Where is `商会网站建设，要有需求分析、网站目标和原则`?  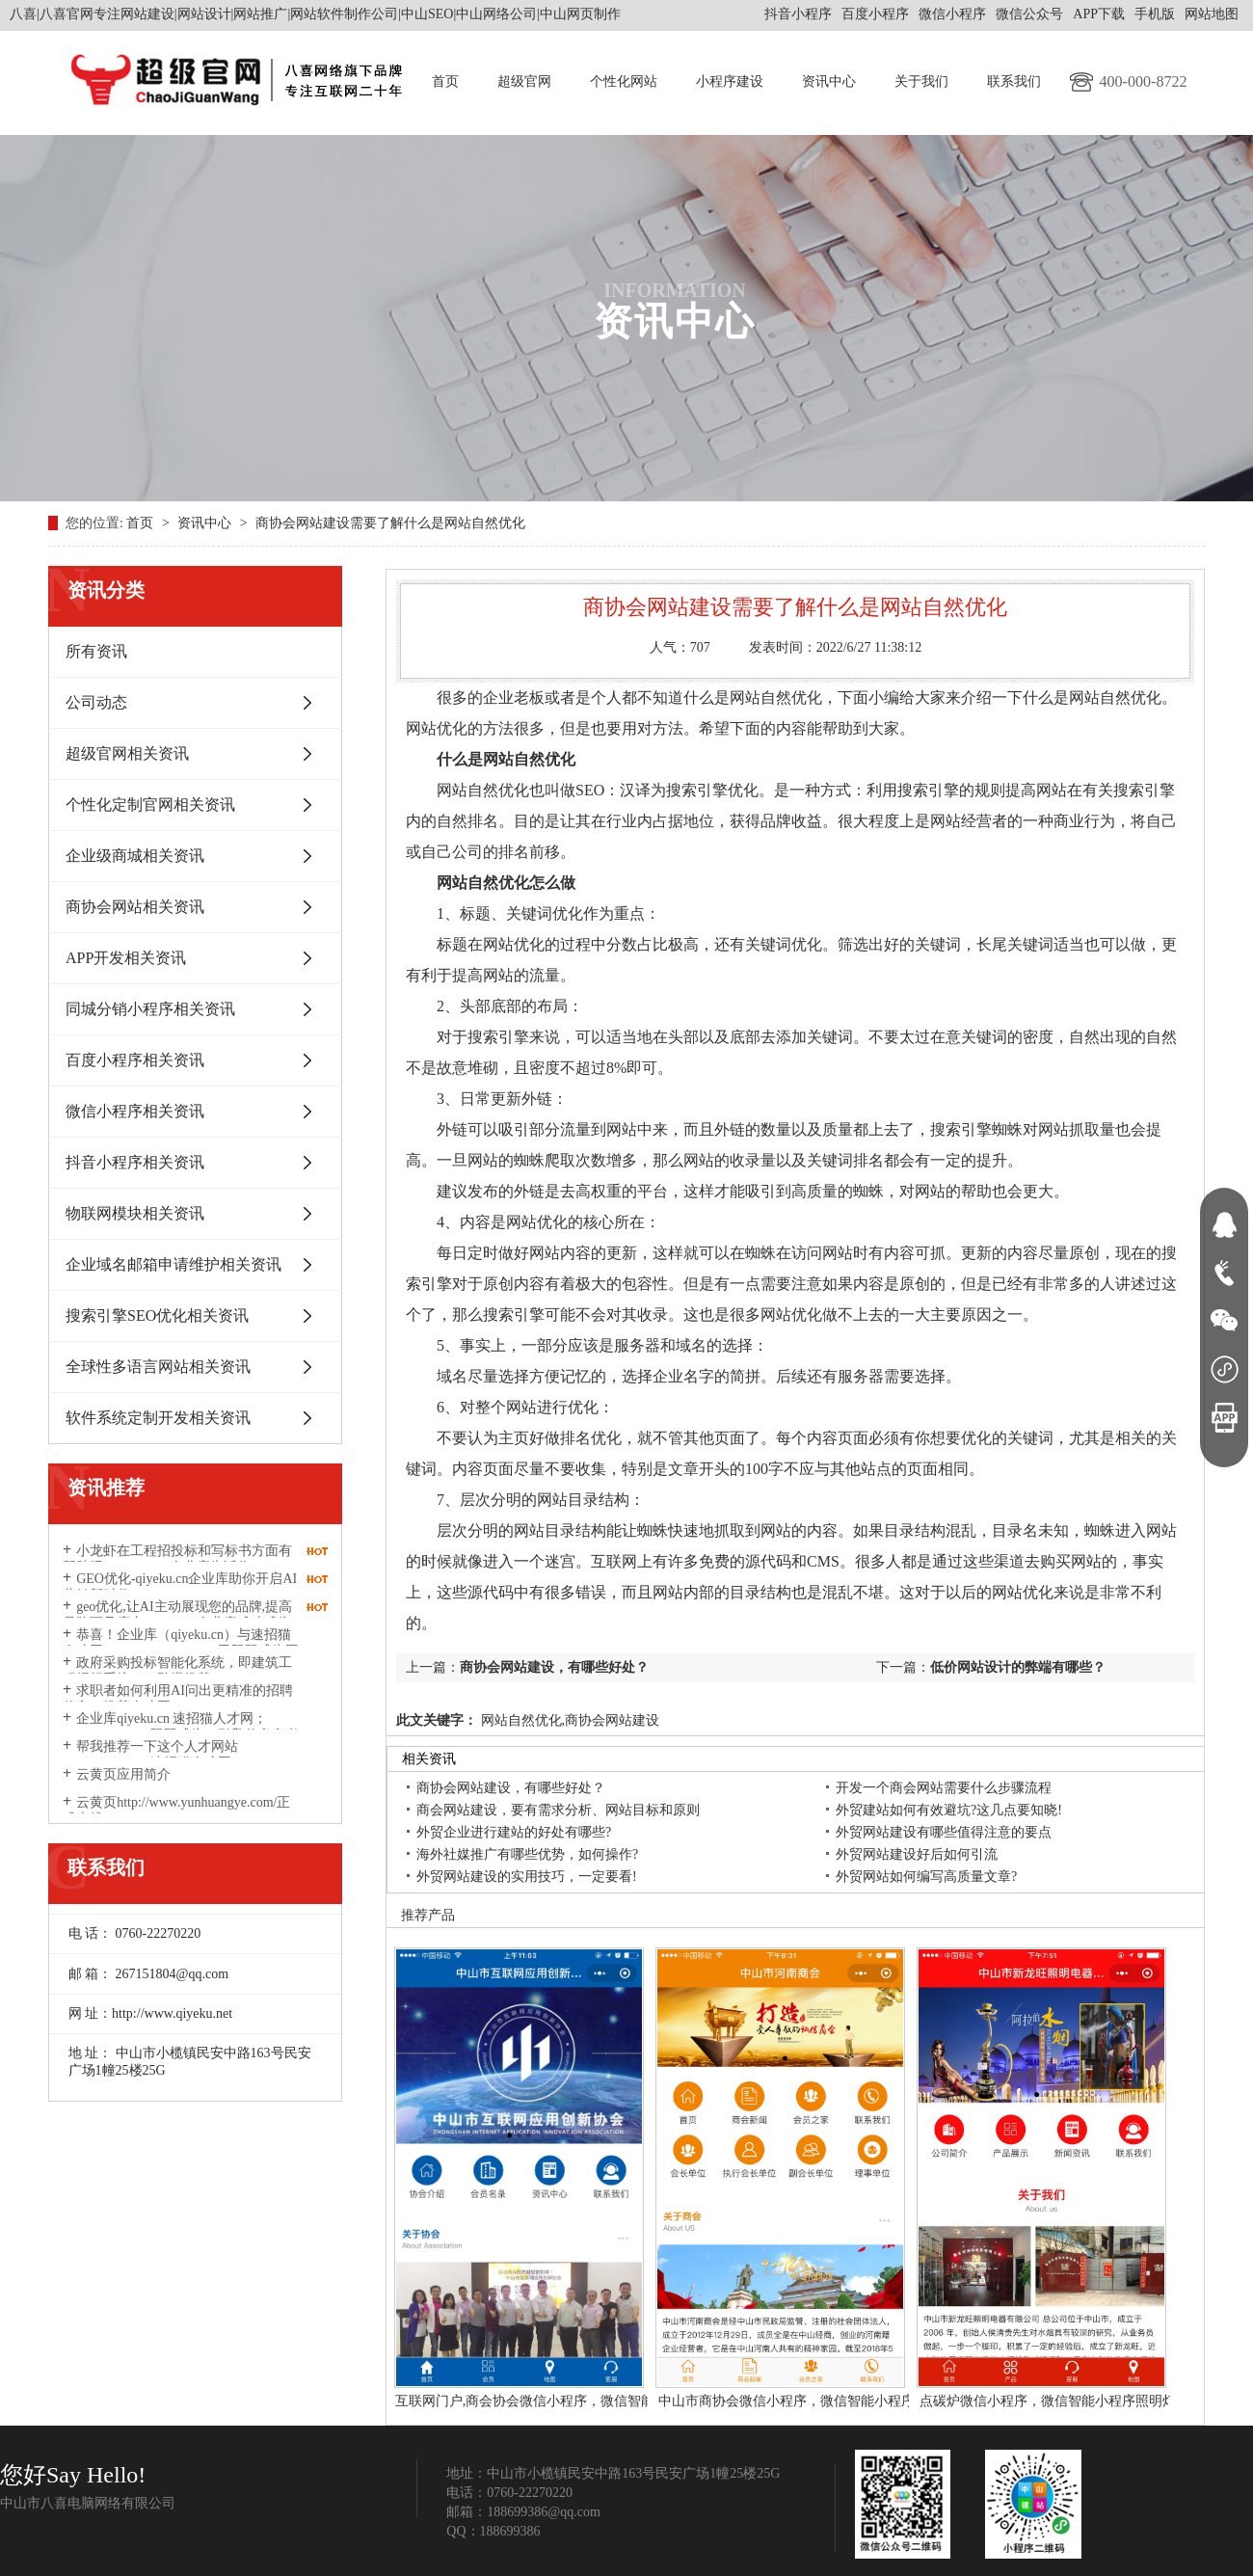
商会网站建设，要有需求分析、网站目标和原则 is located at coordinates (558, 1810).